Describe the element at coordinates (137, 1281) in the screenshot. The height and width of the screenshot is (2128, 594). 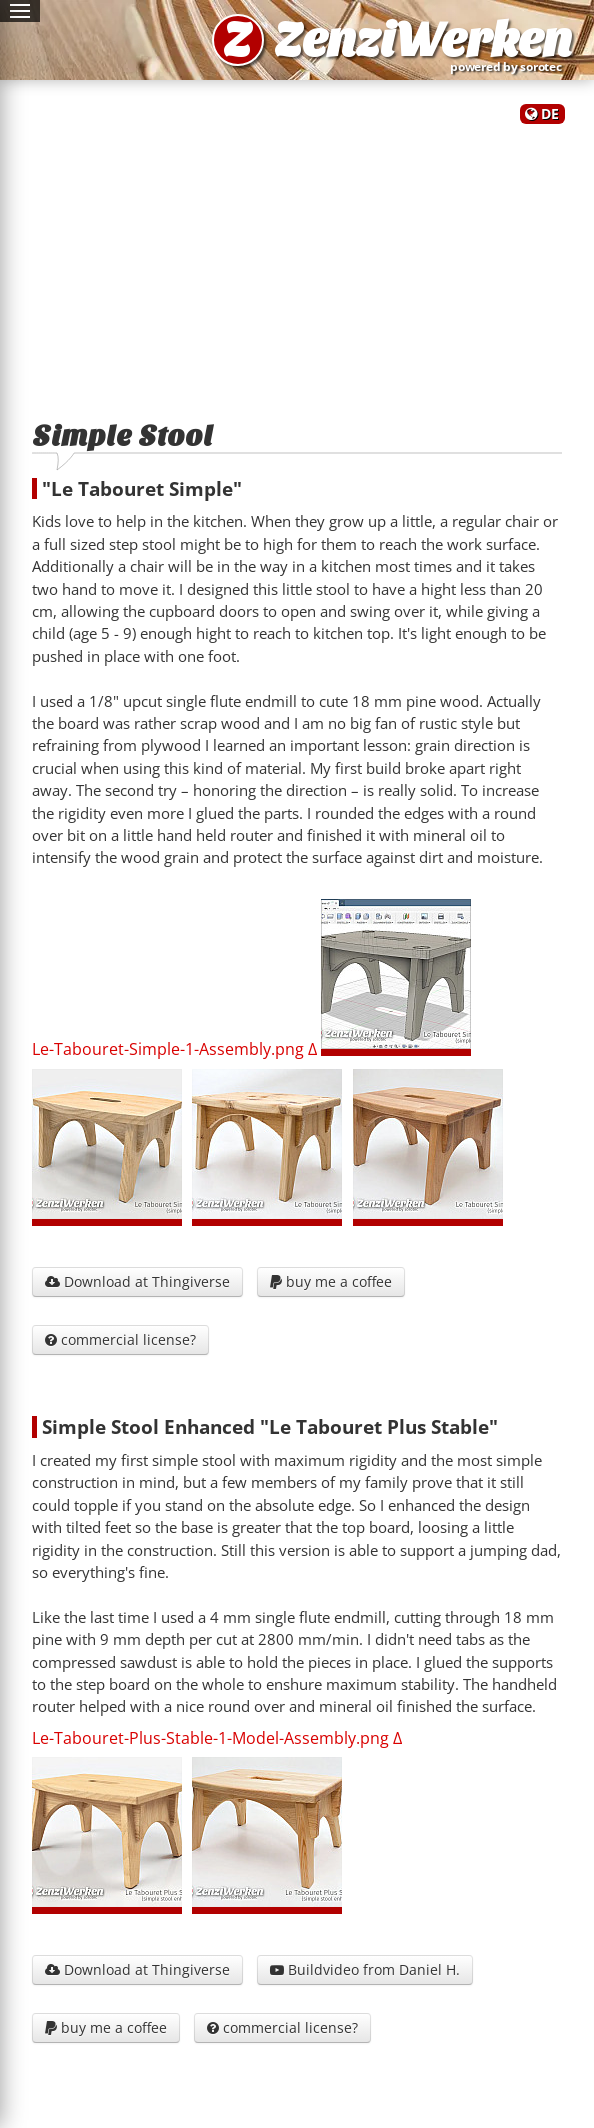
I see `Download at Thingiverse` at that location.